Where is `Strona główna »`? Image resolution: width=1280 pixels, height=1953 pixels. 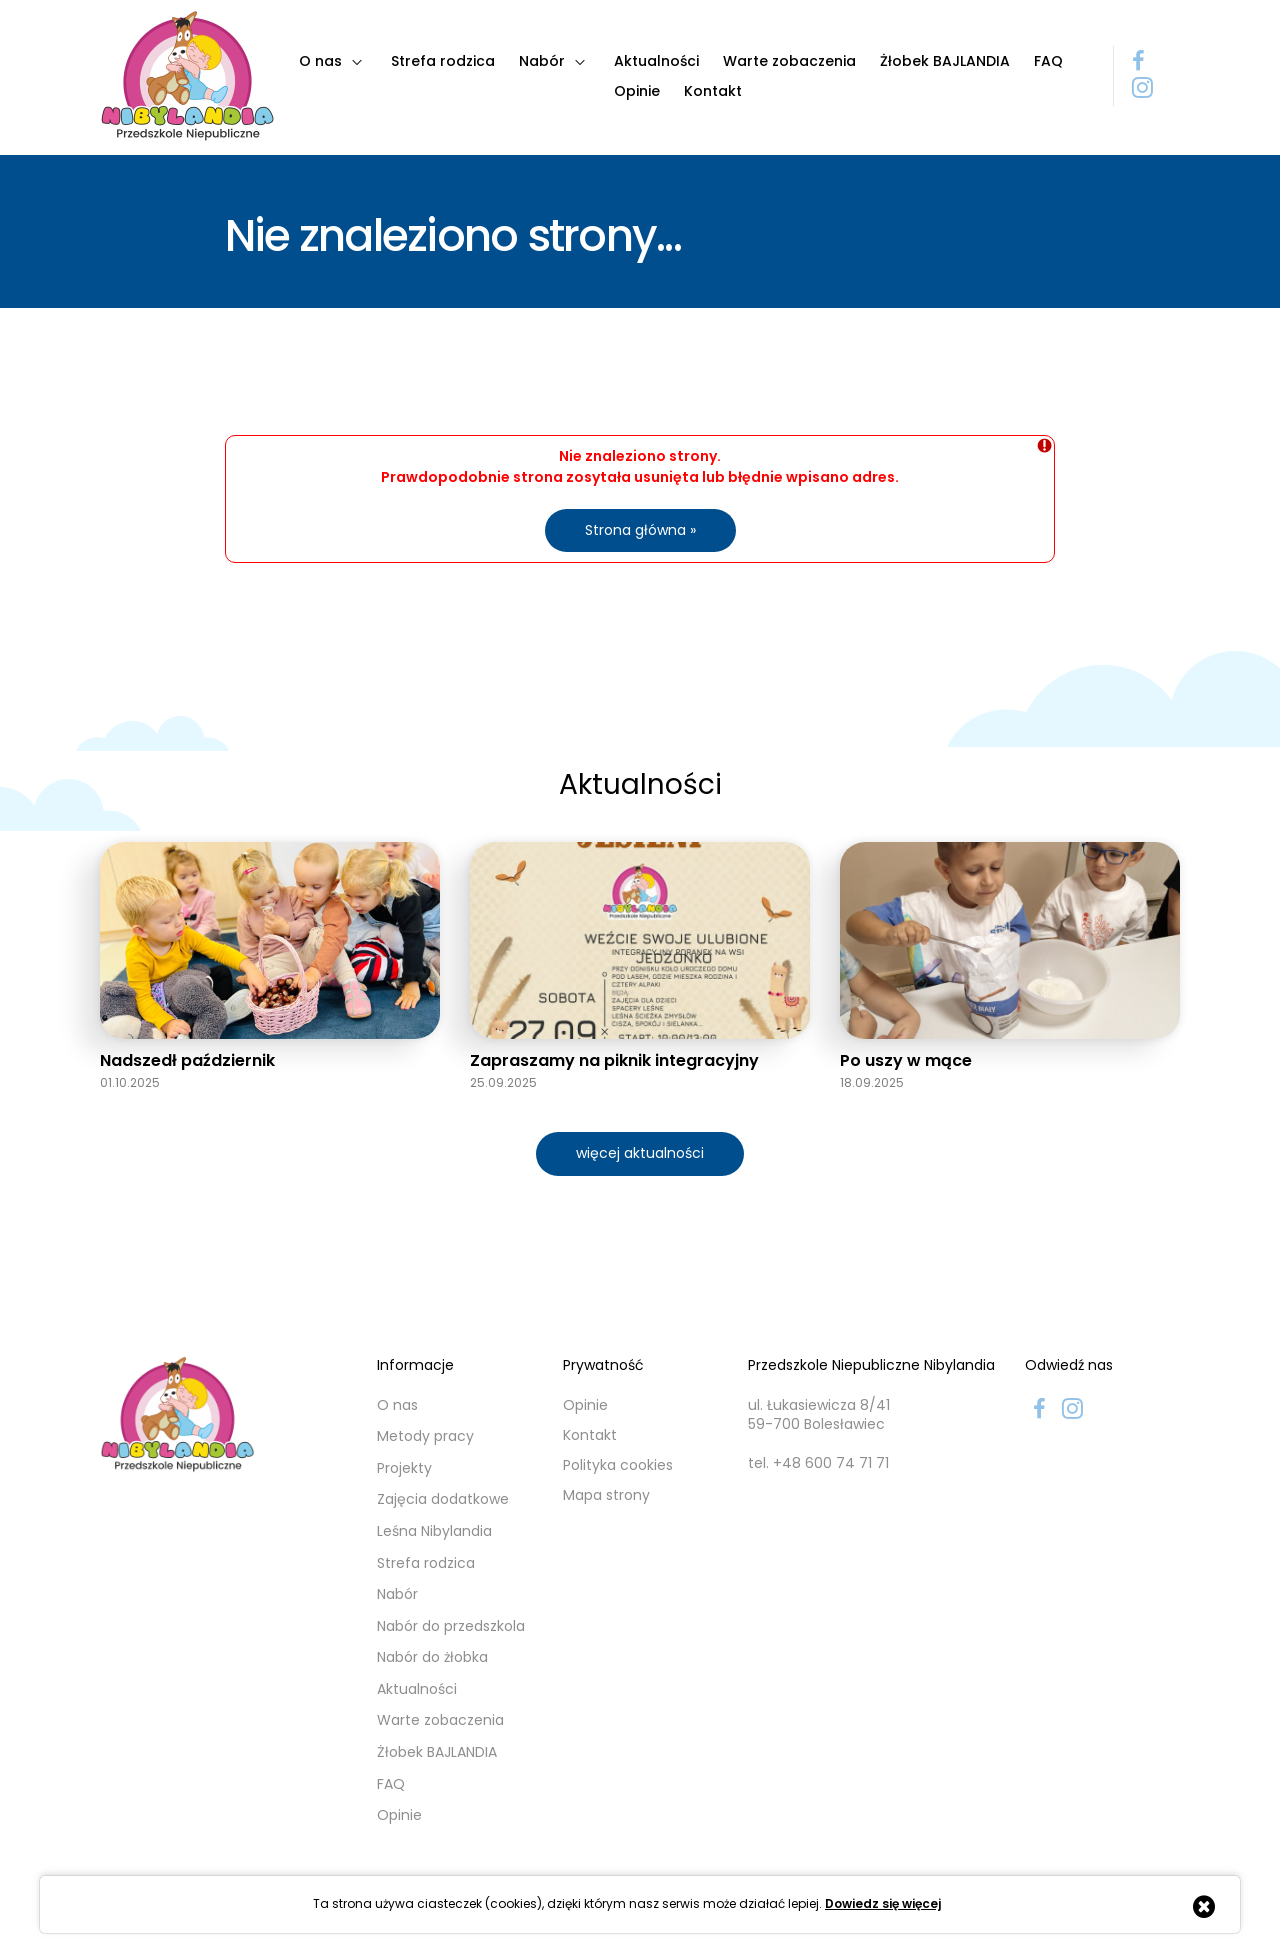 Strona główna » is located at coordinates (640, 530).